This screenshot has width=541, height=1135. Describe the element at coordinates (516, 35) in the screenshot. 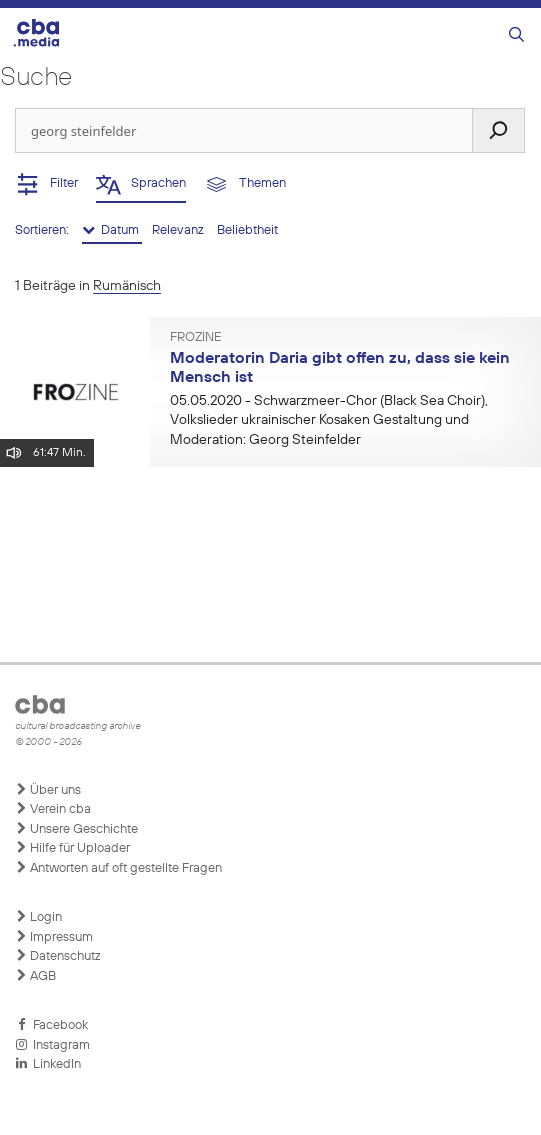

I see `[Suchleiste öffnen]` at that location.